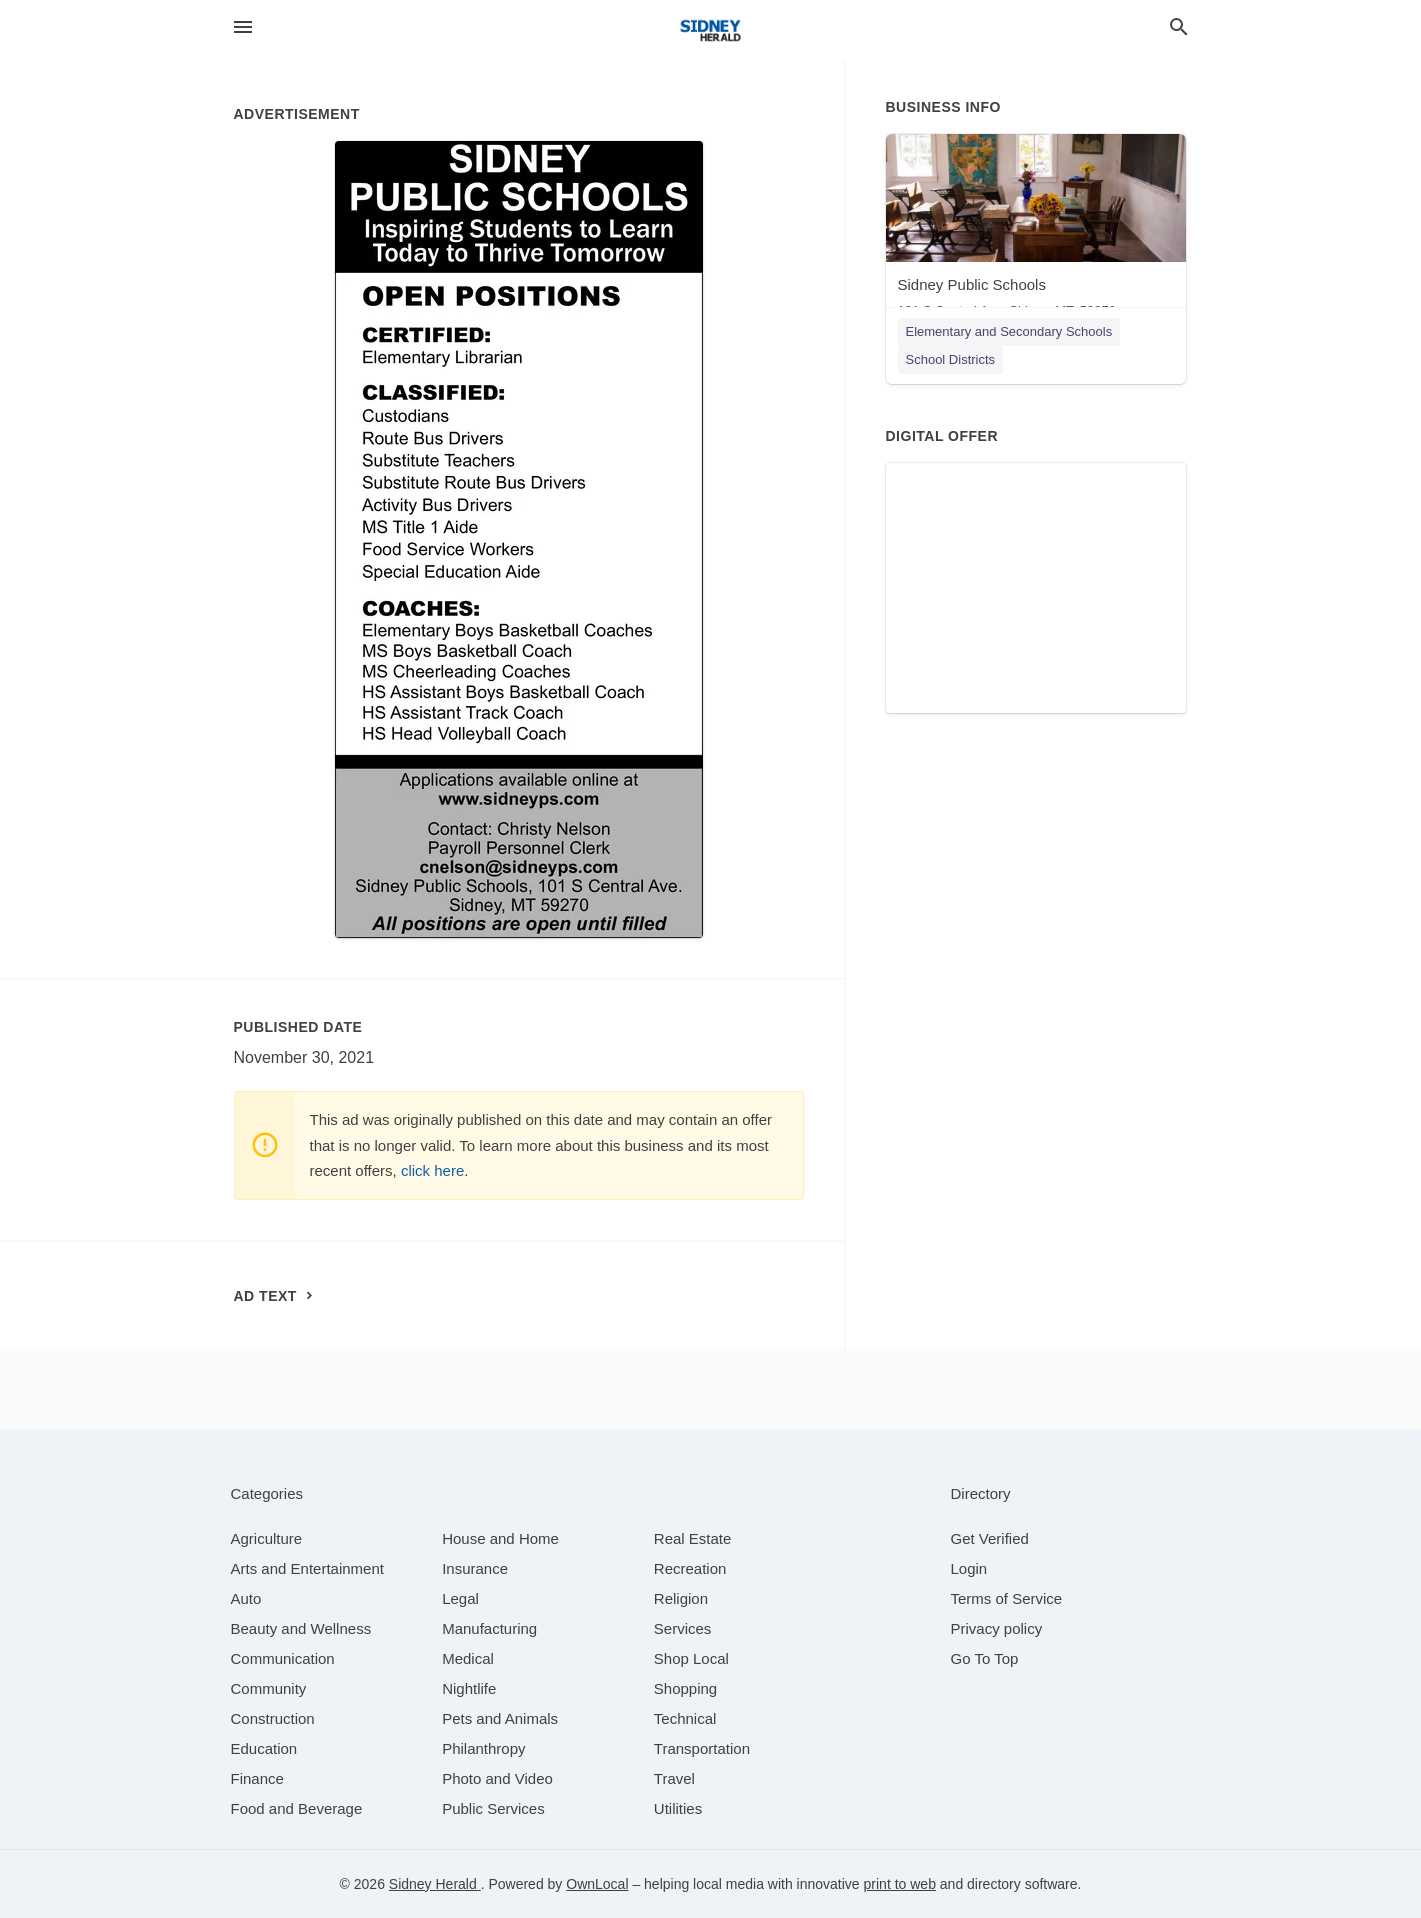  What do you see at coordinates (269, 1688) in the screenshot?
I see `[category Community]` at bounding box center [269, 1688].